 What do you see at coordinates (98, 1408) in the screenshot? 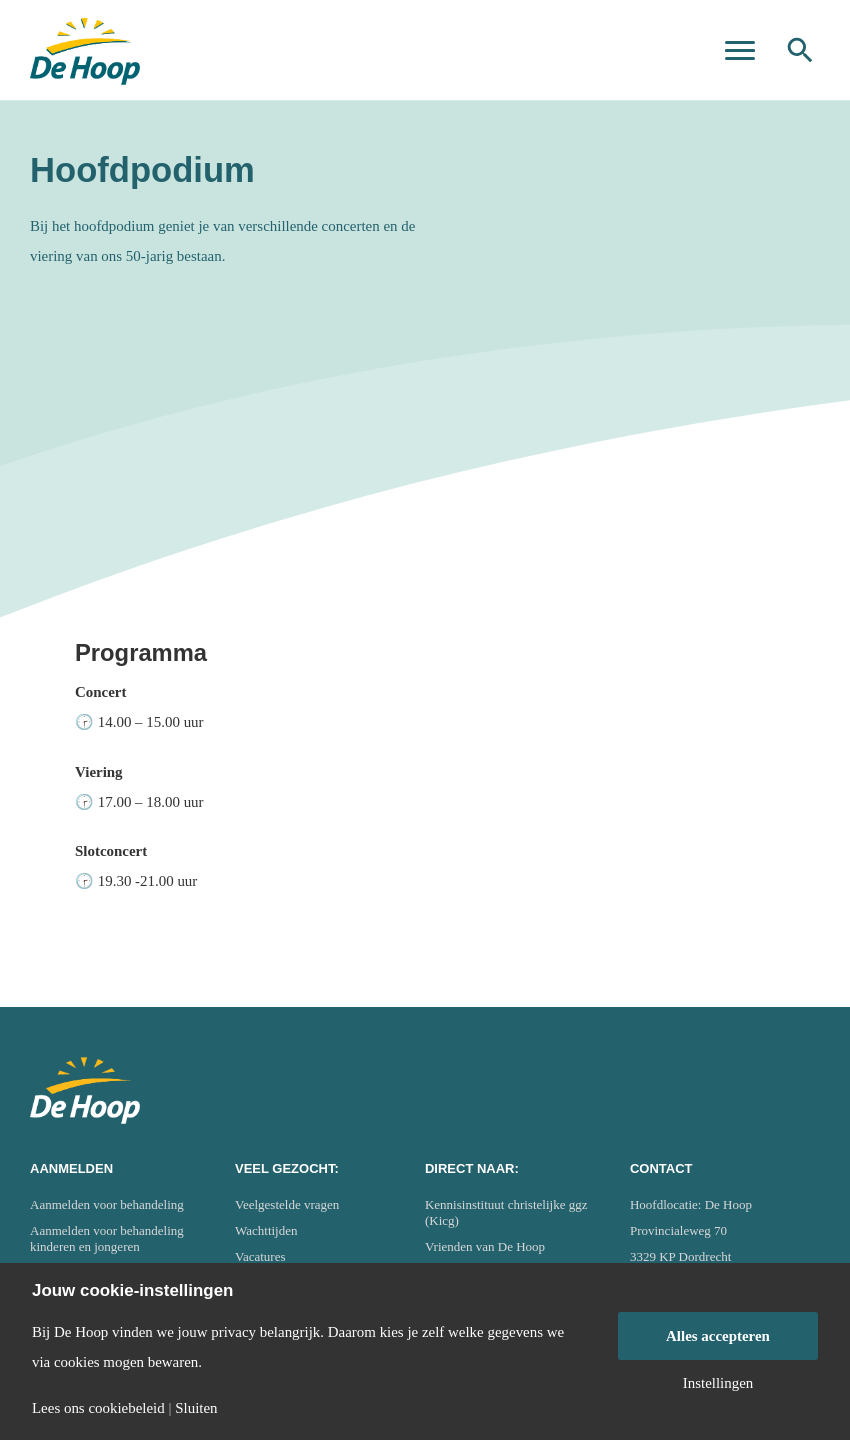
I see `Lees ons cookiebeleid` at bounding box center [98, 1408].